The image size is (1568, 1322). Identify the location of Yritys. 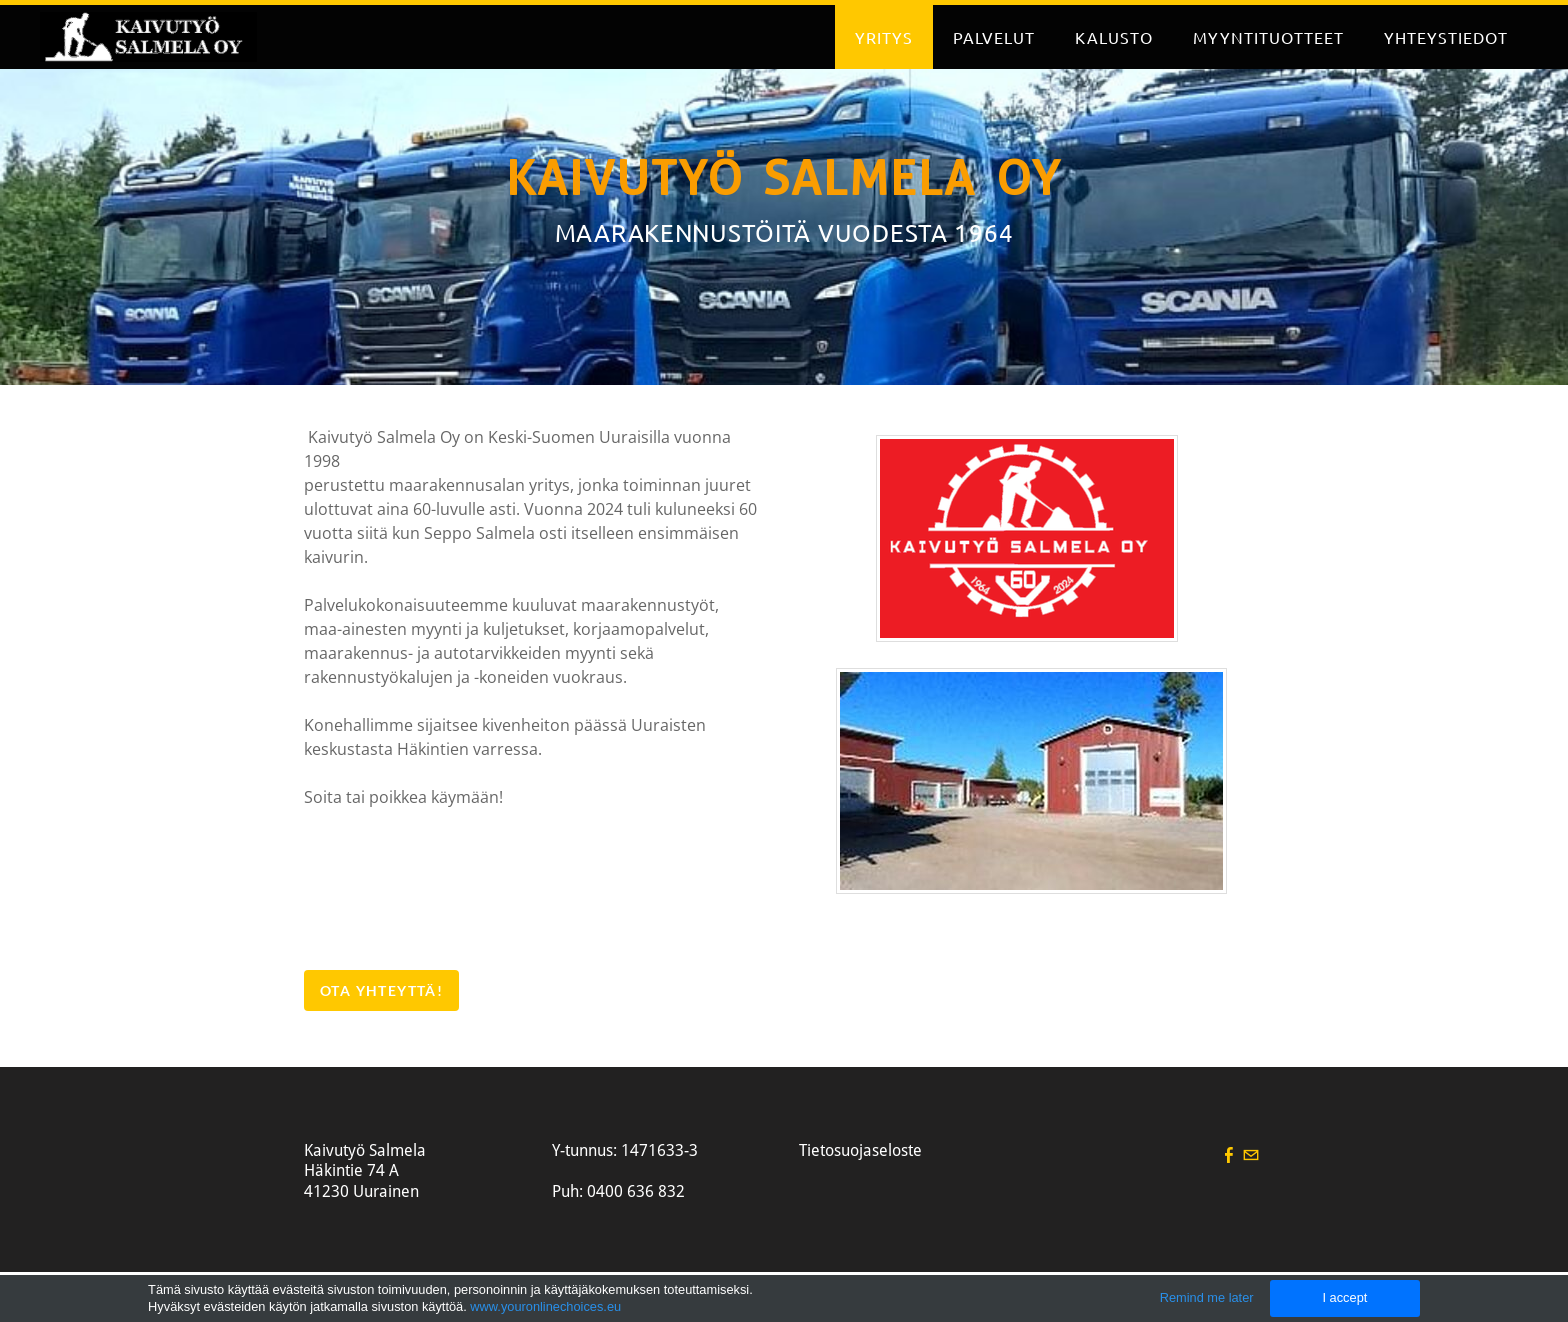
(884, 37).